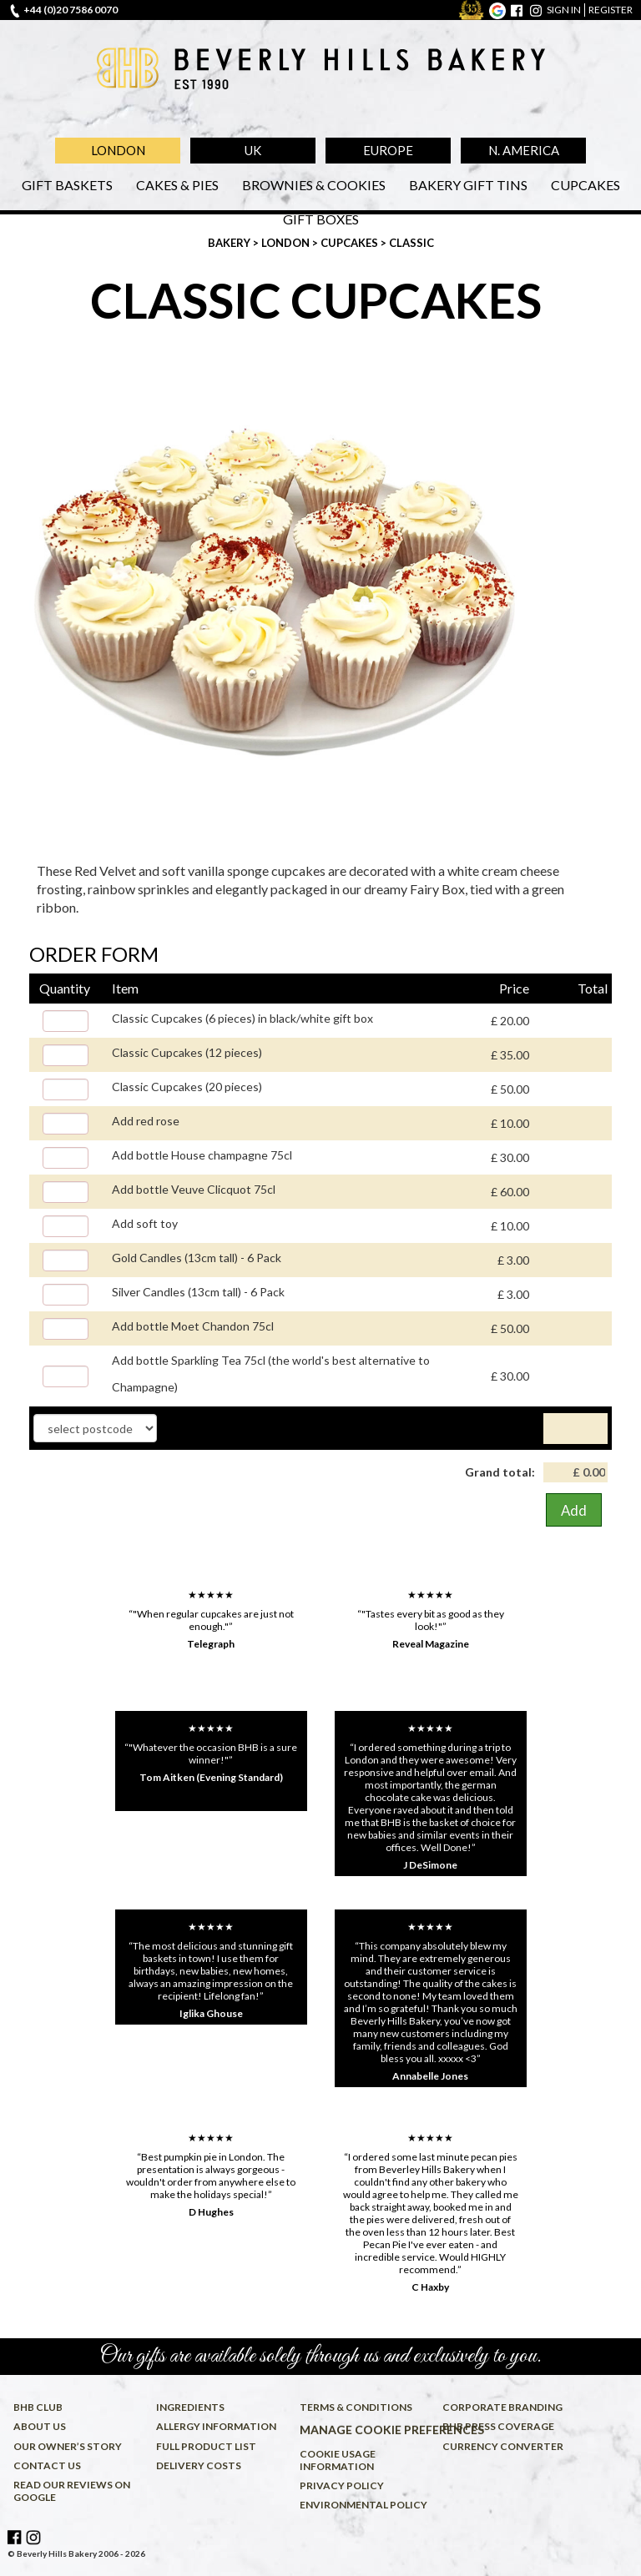 This screenshot has height=2576, width=641. Describe the element at coordinates (47, 2465) in the screenshot. I see `Contact us` at that location.